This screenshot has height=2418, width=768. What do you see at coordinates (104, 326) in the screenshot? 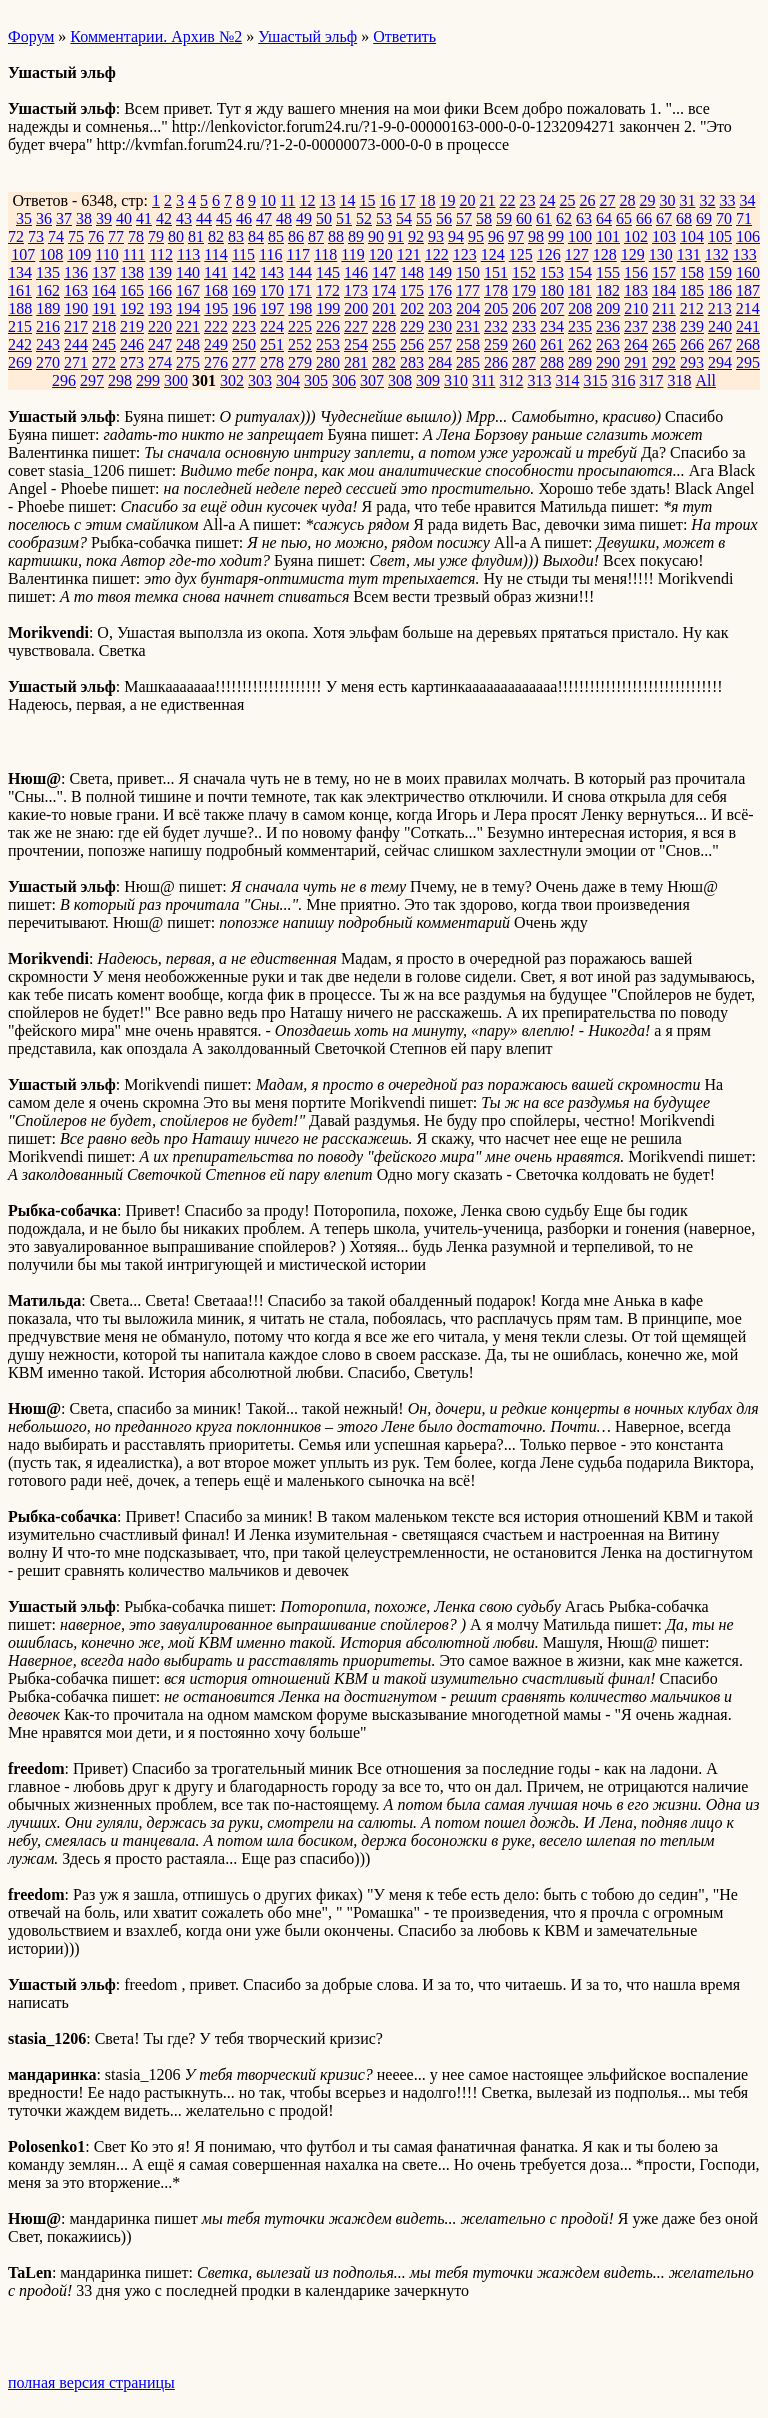
I see `218` at bounding box center [104, 326].